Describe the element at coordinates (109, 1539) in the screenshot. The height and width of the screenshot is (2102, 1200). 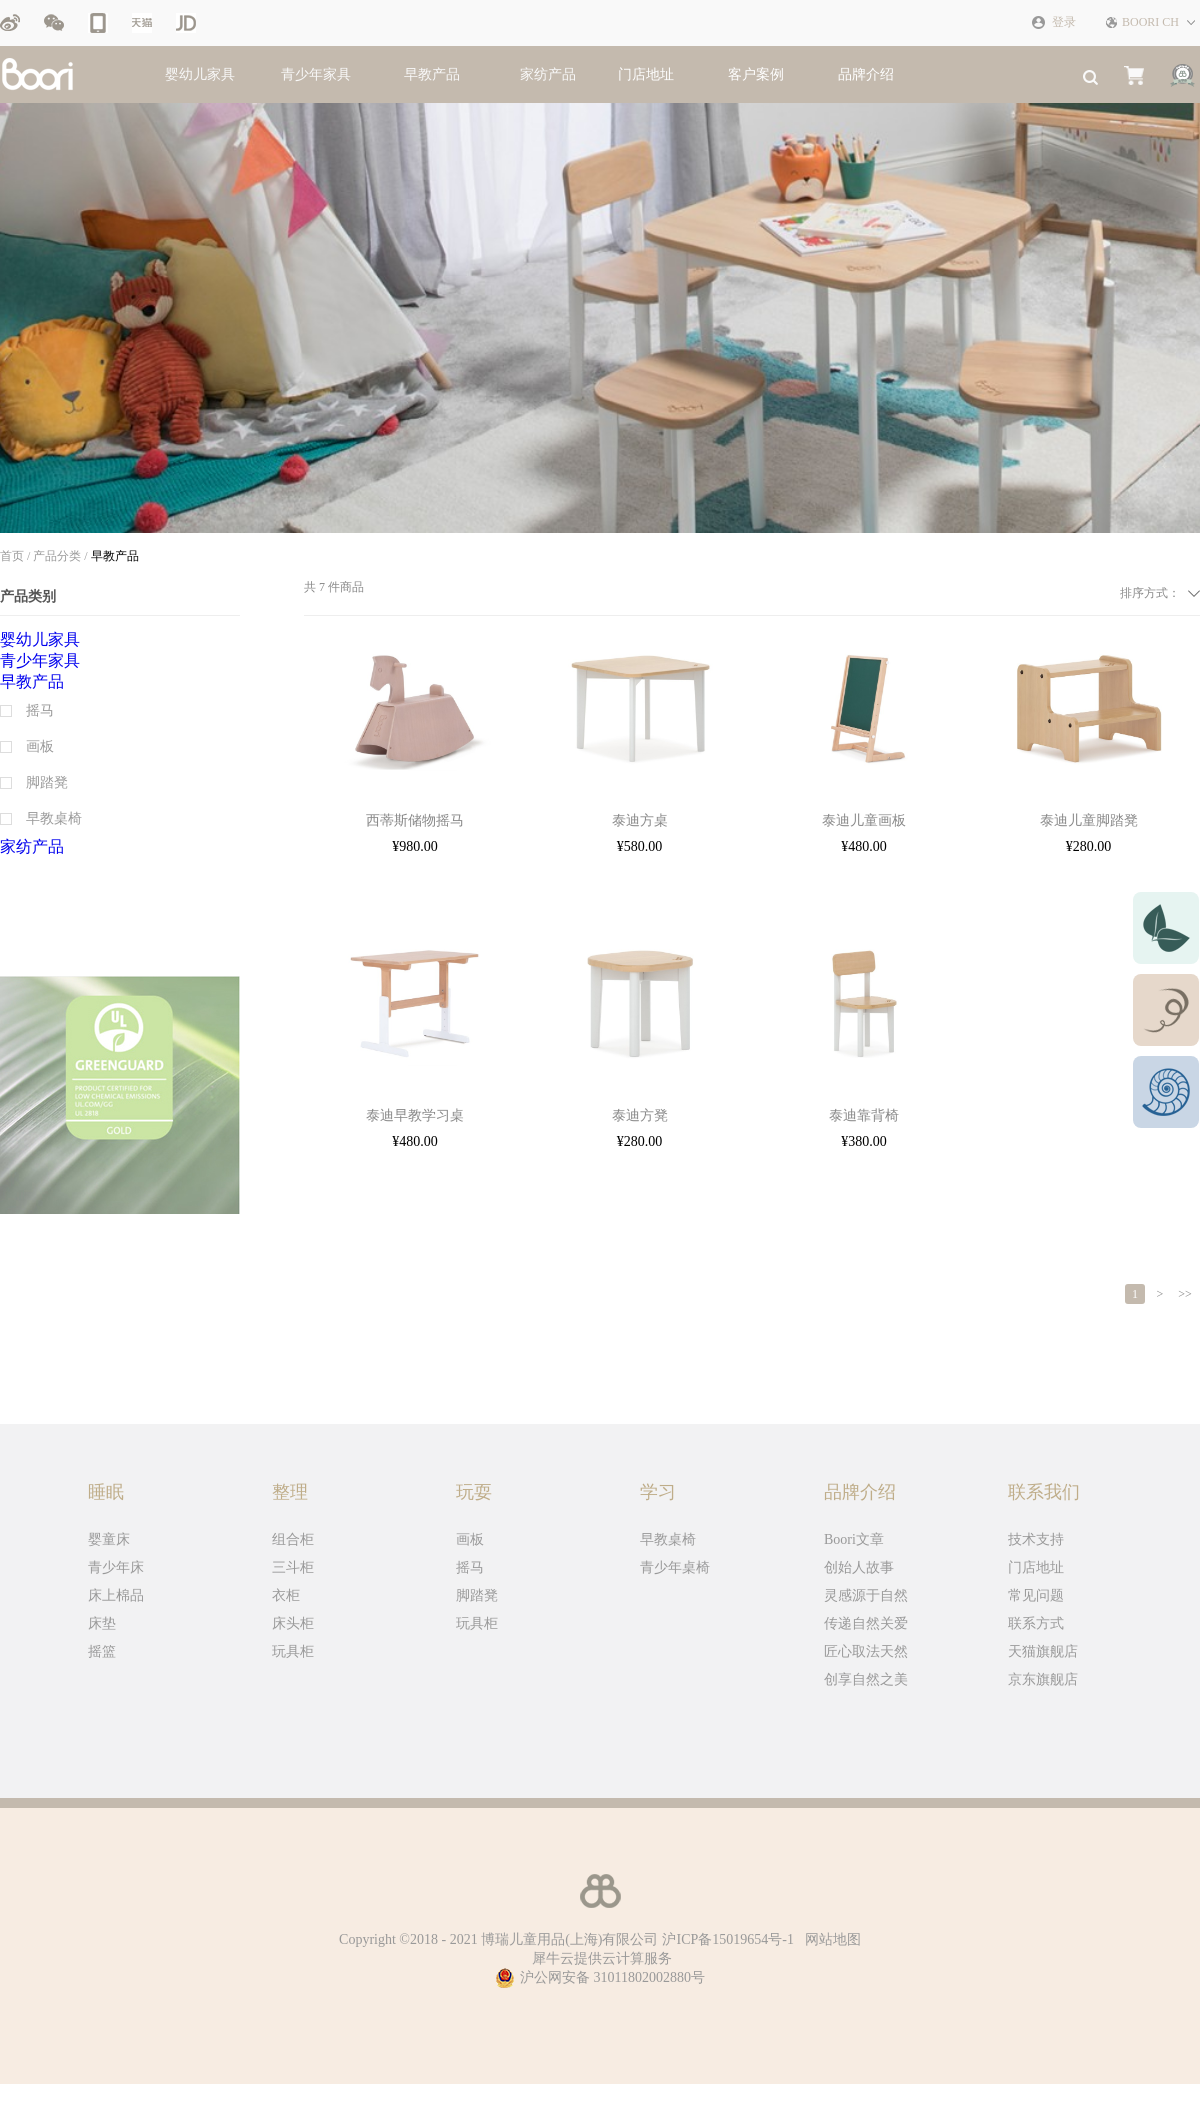
I see `婴童床` at that location.